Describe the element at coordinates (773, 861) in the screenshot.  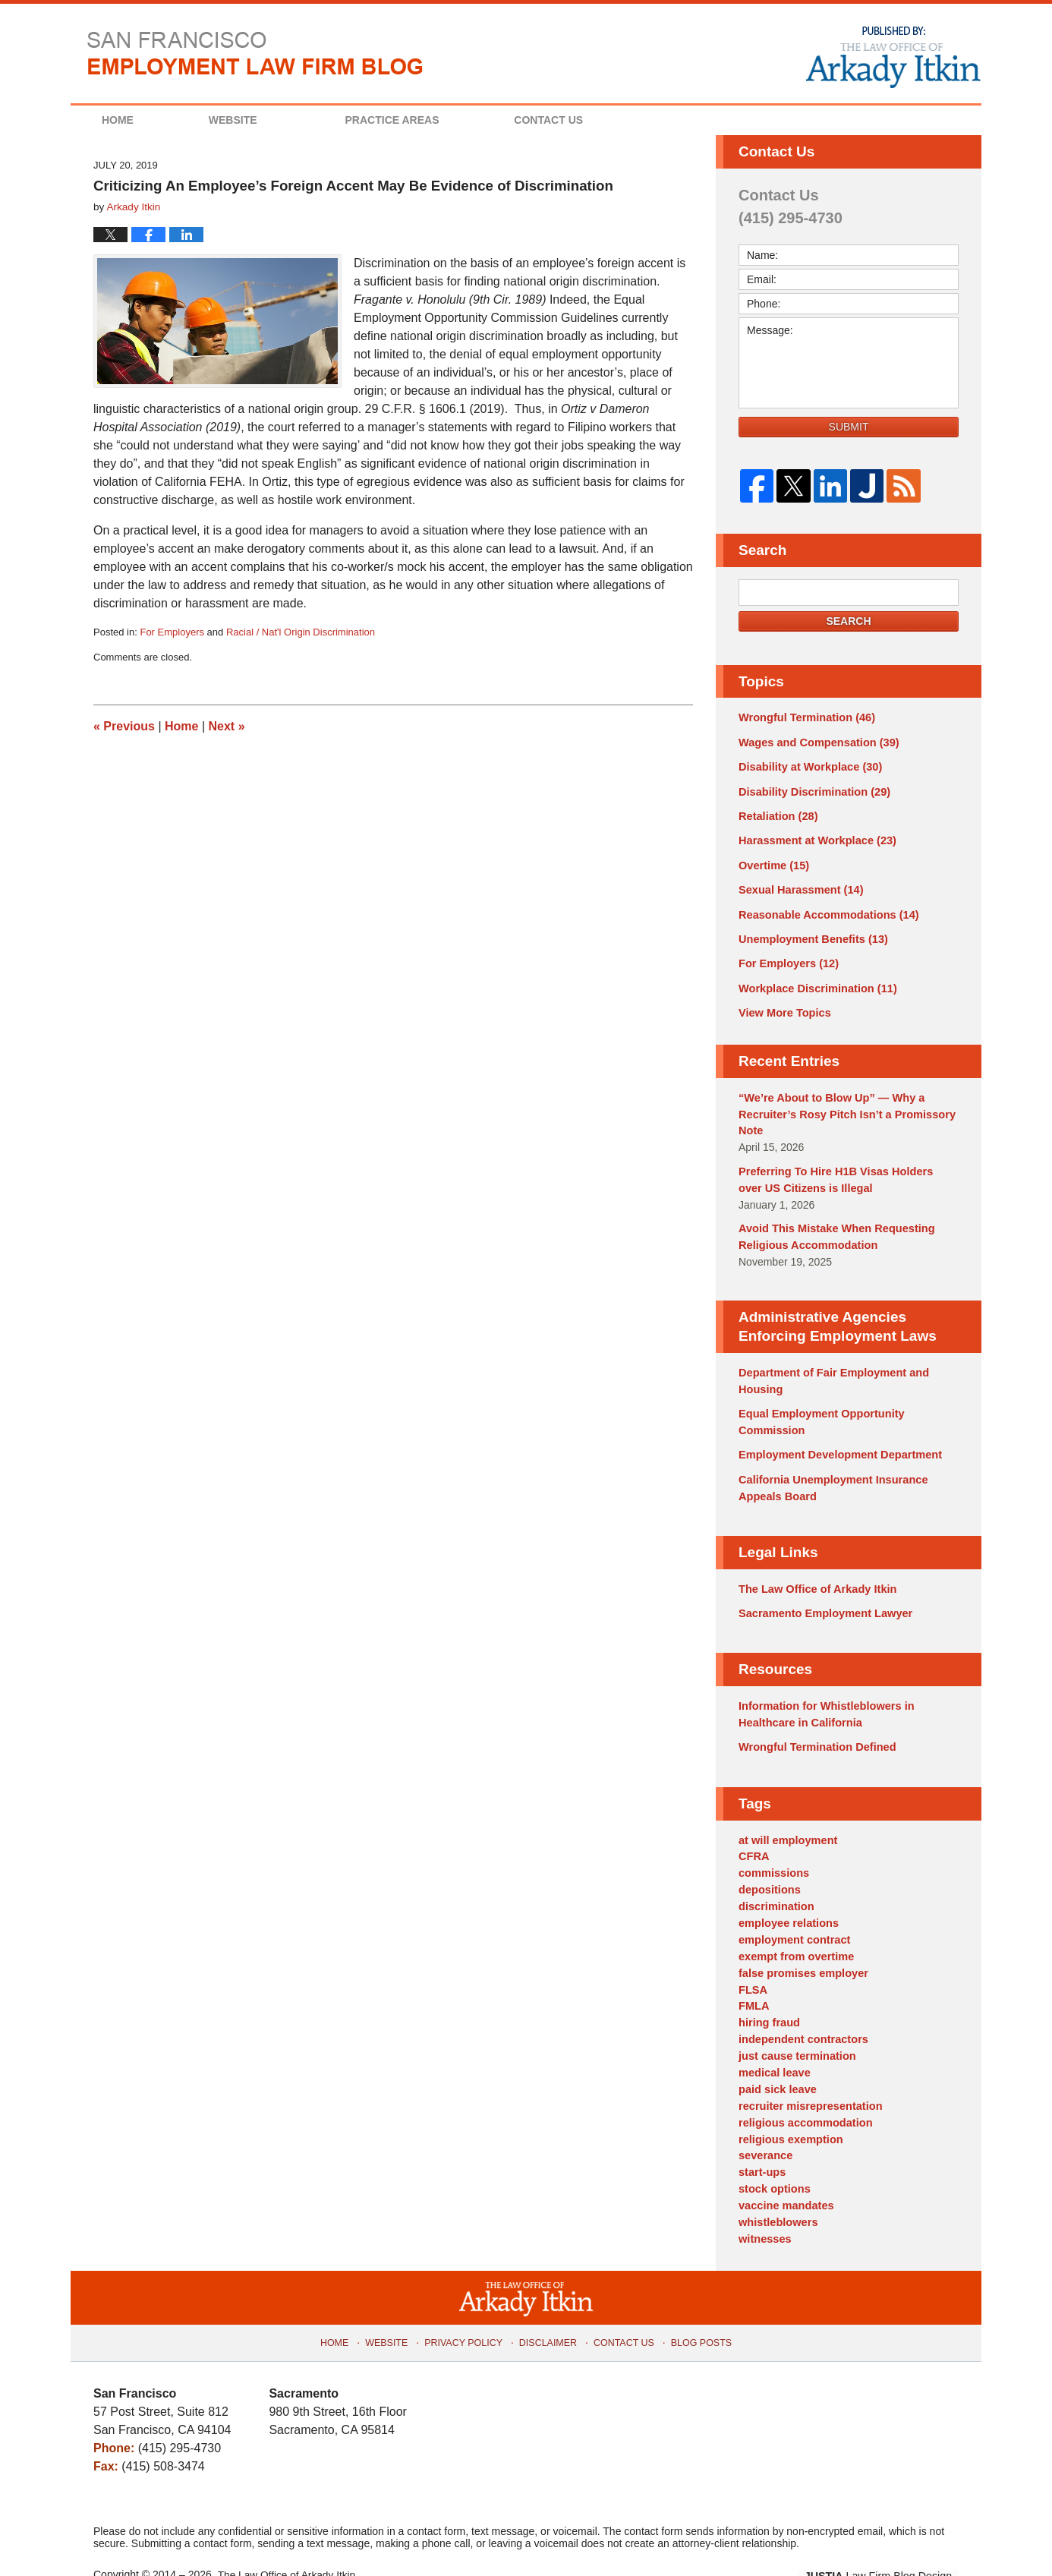
I see `Overtime` at that location.